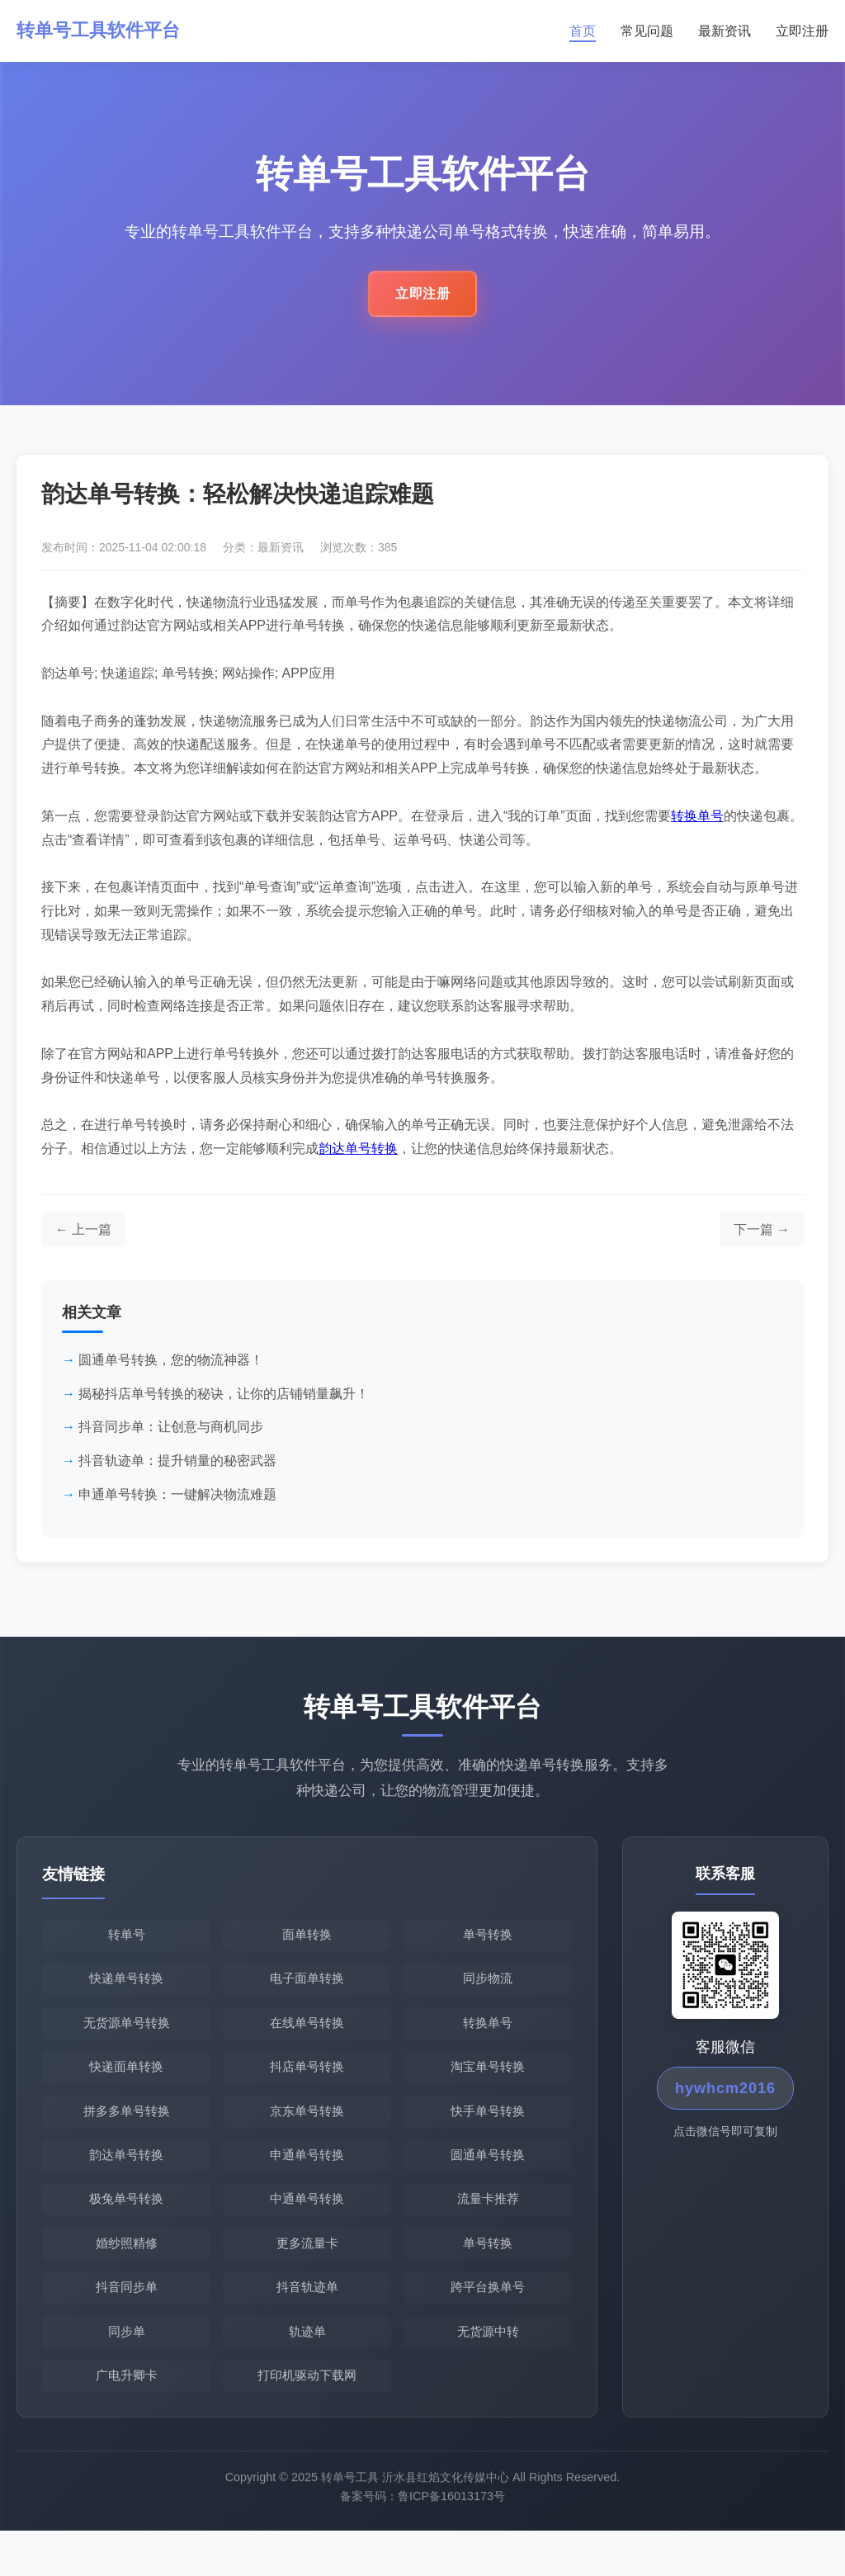 This screenshot has width=845, height=2576. I want to click on 极兔单号转换, so click(126, 2230).